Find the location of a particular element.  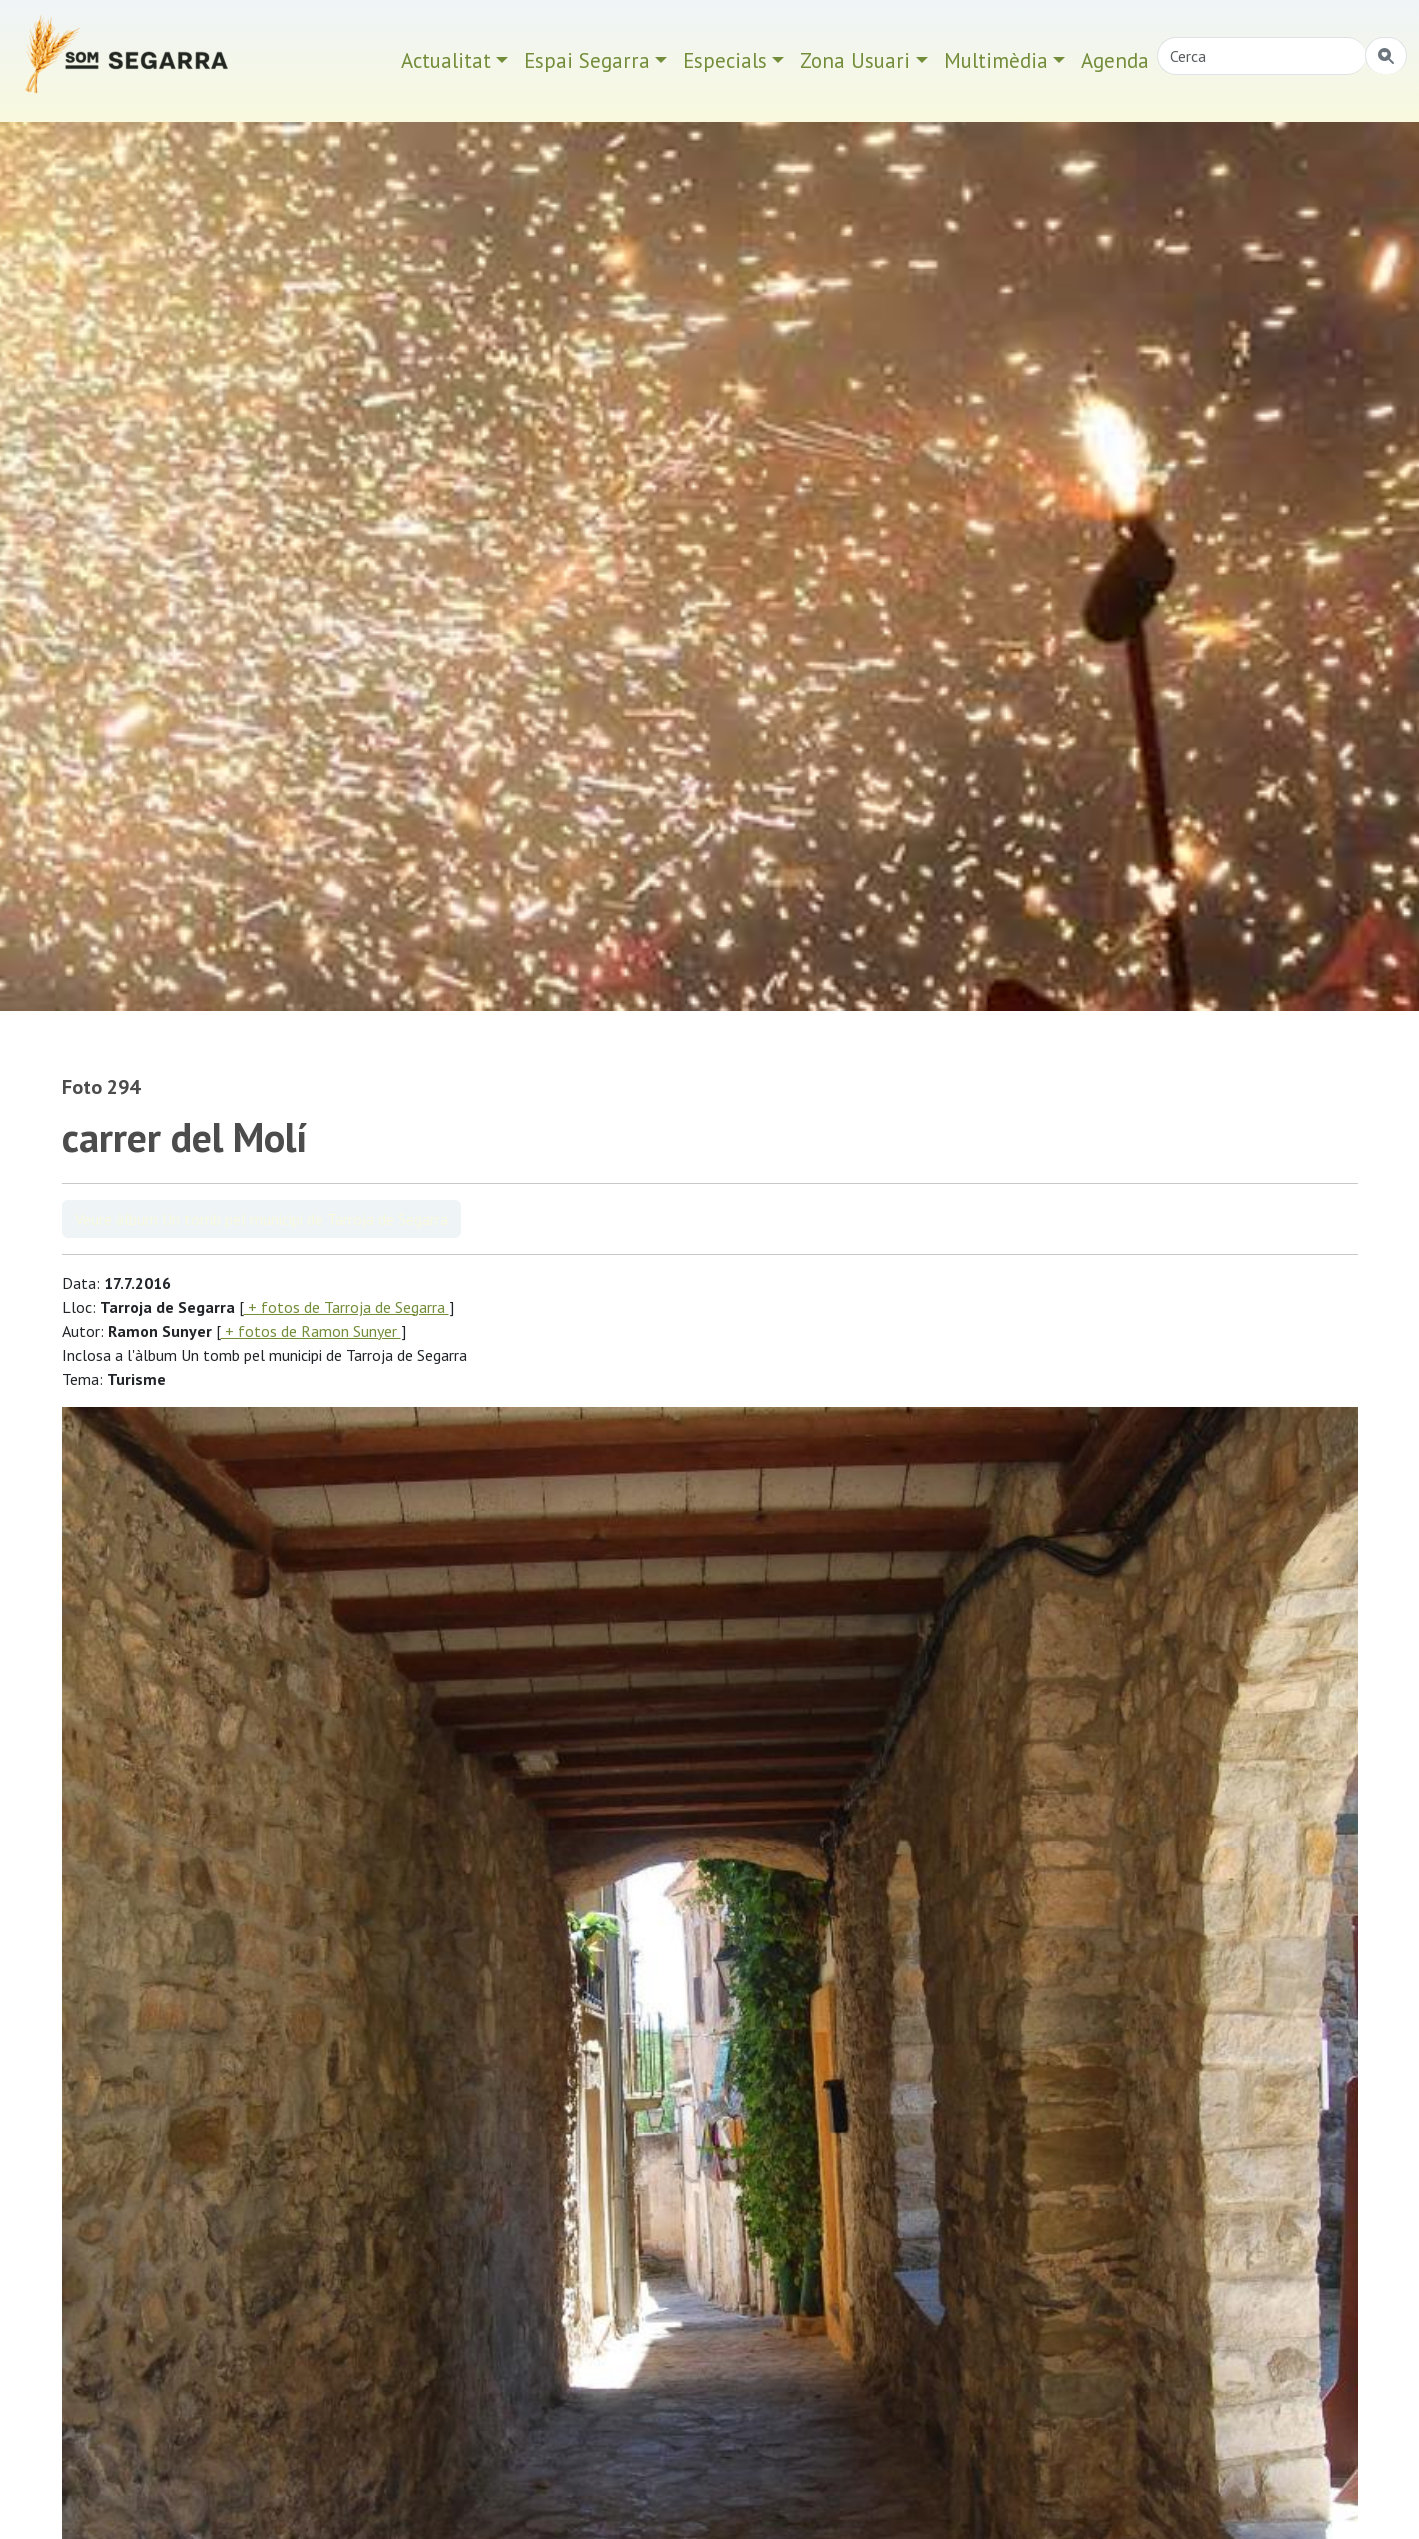

Multimèdia [button] is located at coordinates (996, 60).